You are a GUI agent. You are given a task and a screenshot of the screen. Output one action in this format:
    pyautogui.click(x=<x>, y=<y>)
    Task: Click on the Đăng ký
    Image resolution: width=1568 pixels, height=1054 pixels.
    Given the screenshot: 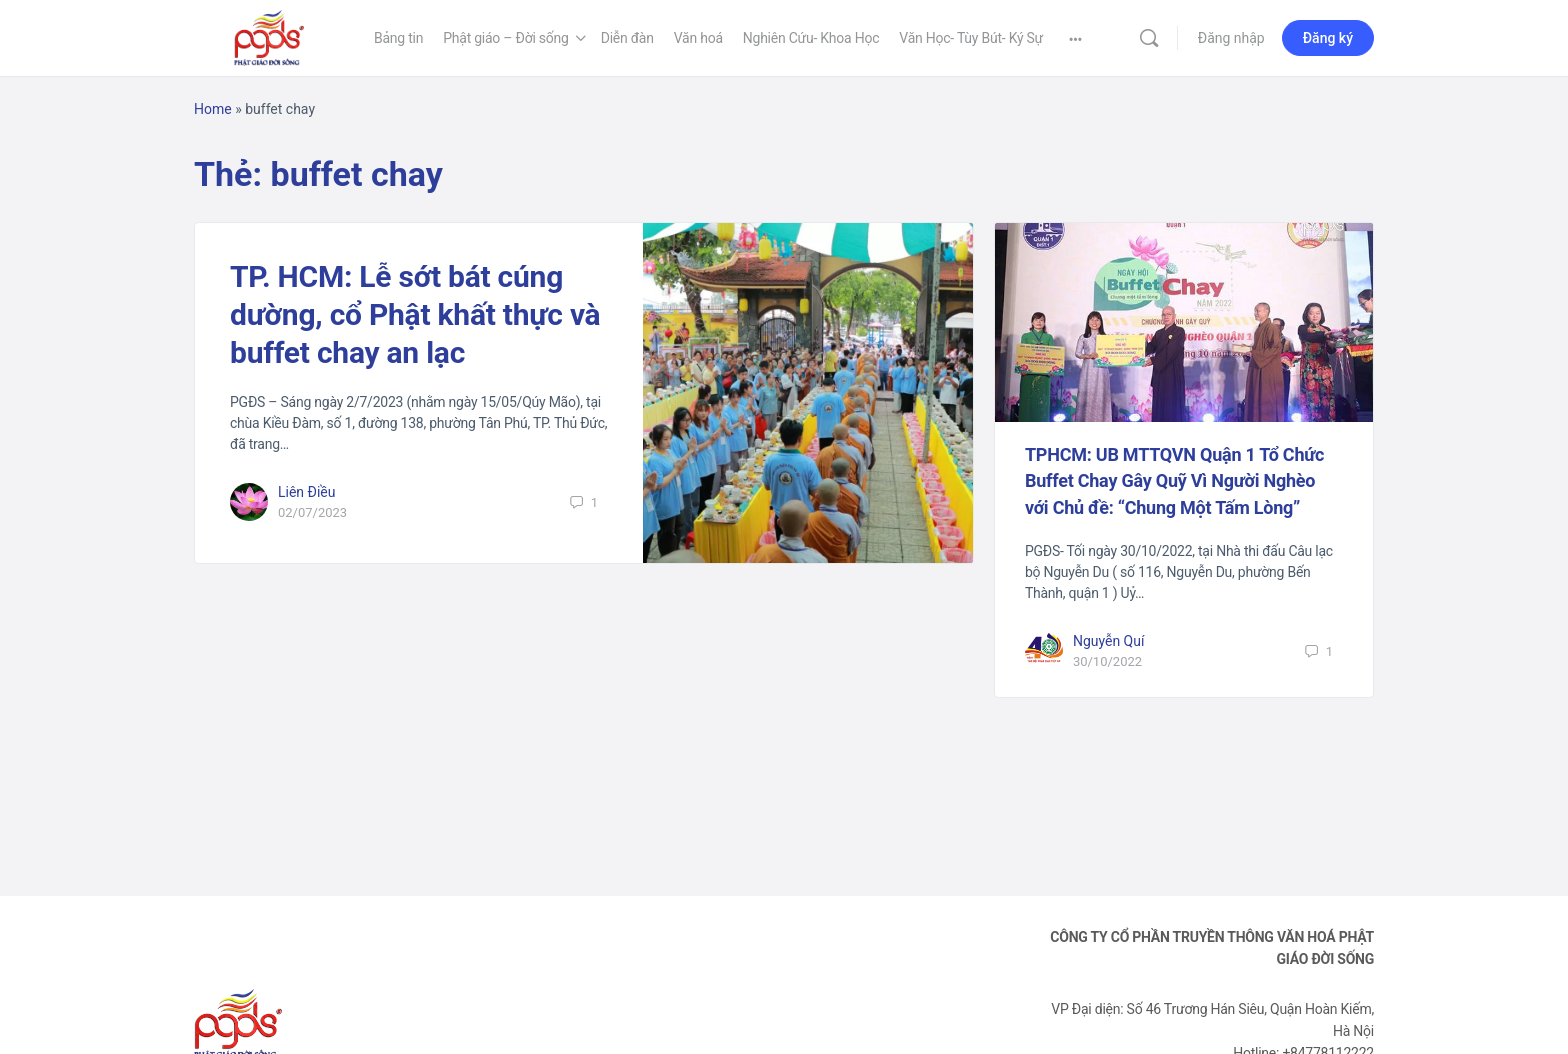 What is the action you would take?
    pyautogui.click(x=1328, y=38)
    